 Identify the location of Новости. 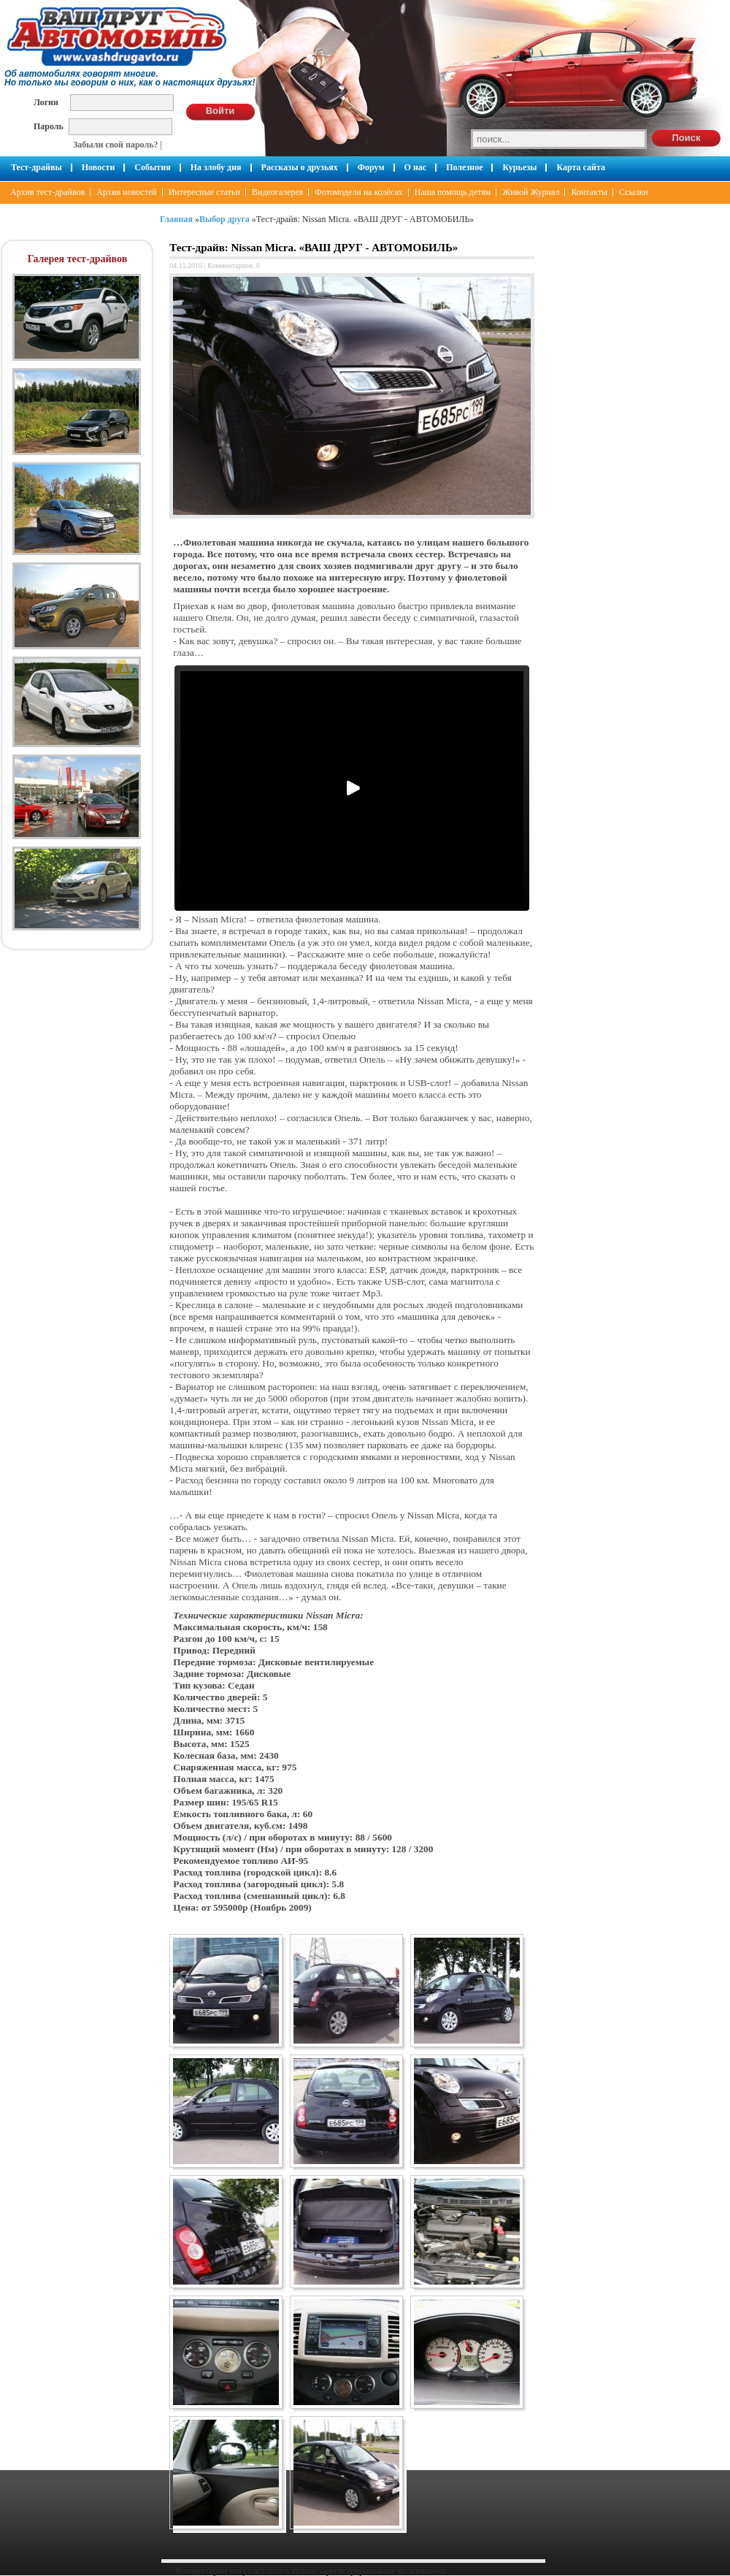
(98, 167).